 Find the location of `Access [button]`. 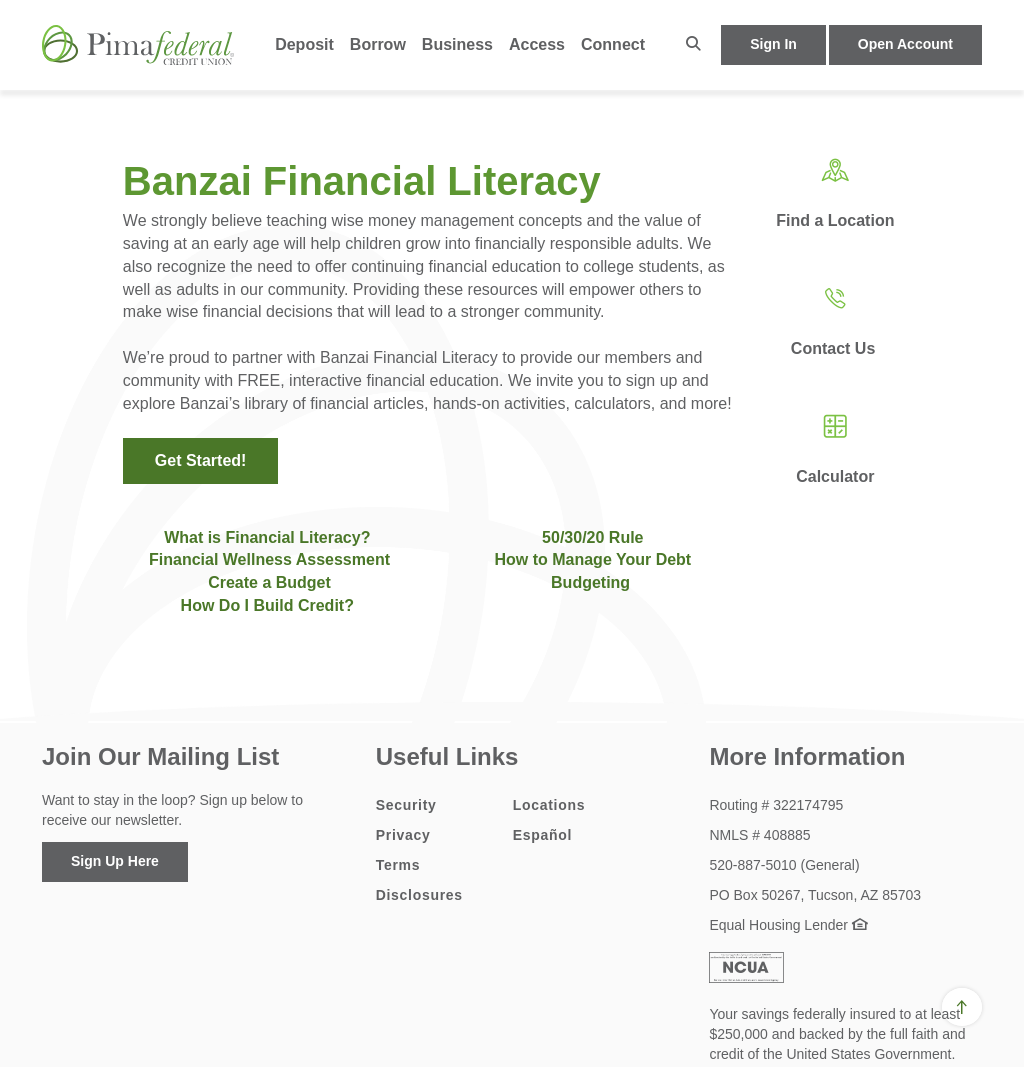

Access [button] is located at coordinates (537, 44).